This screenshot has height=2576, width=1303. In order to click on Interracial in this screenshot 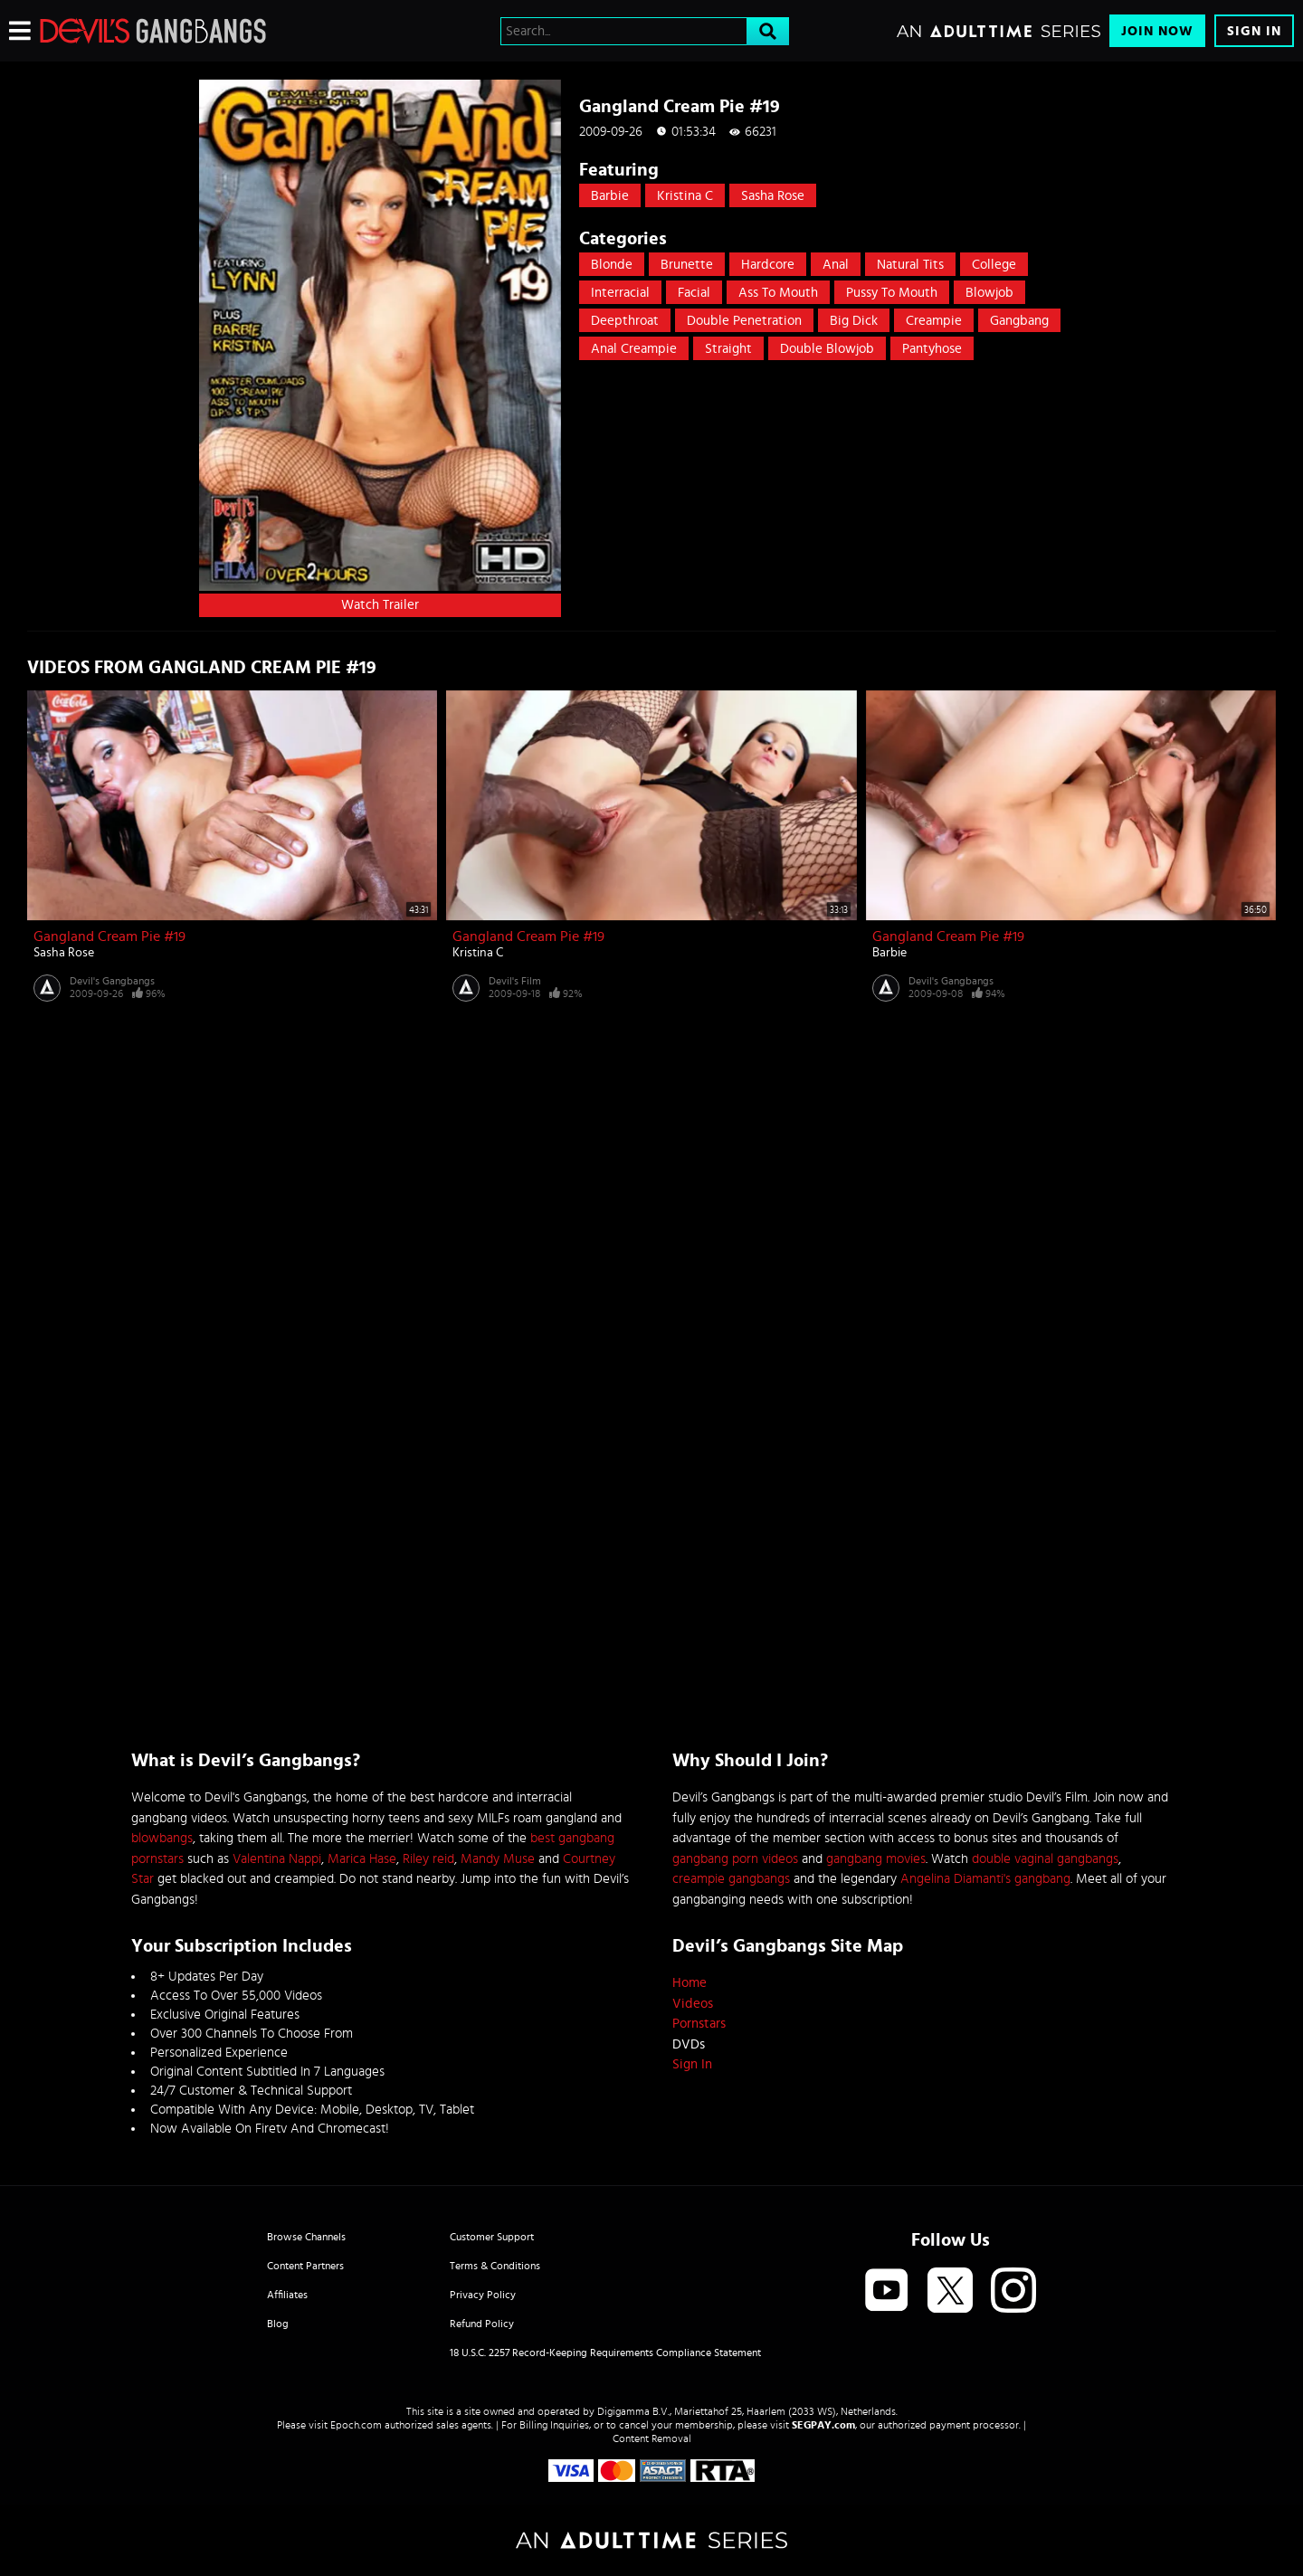, I will do `click(620, 292)`.